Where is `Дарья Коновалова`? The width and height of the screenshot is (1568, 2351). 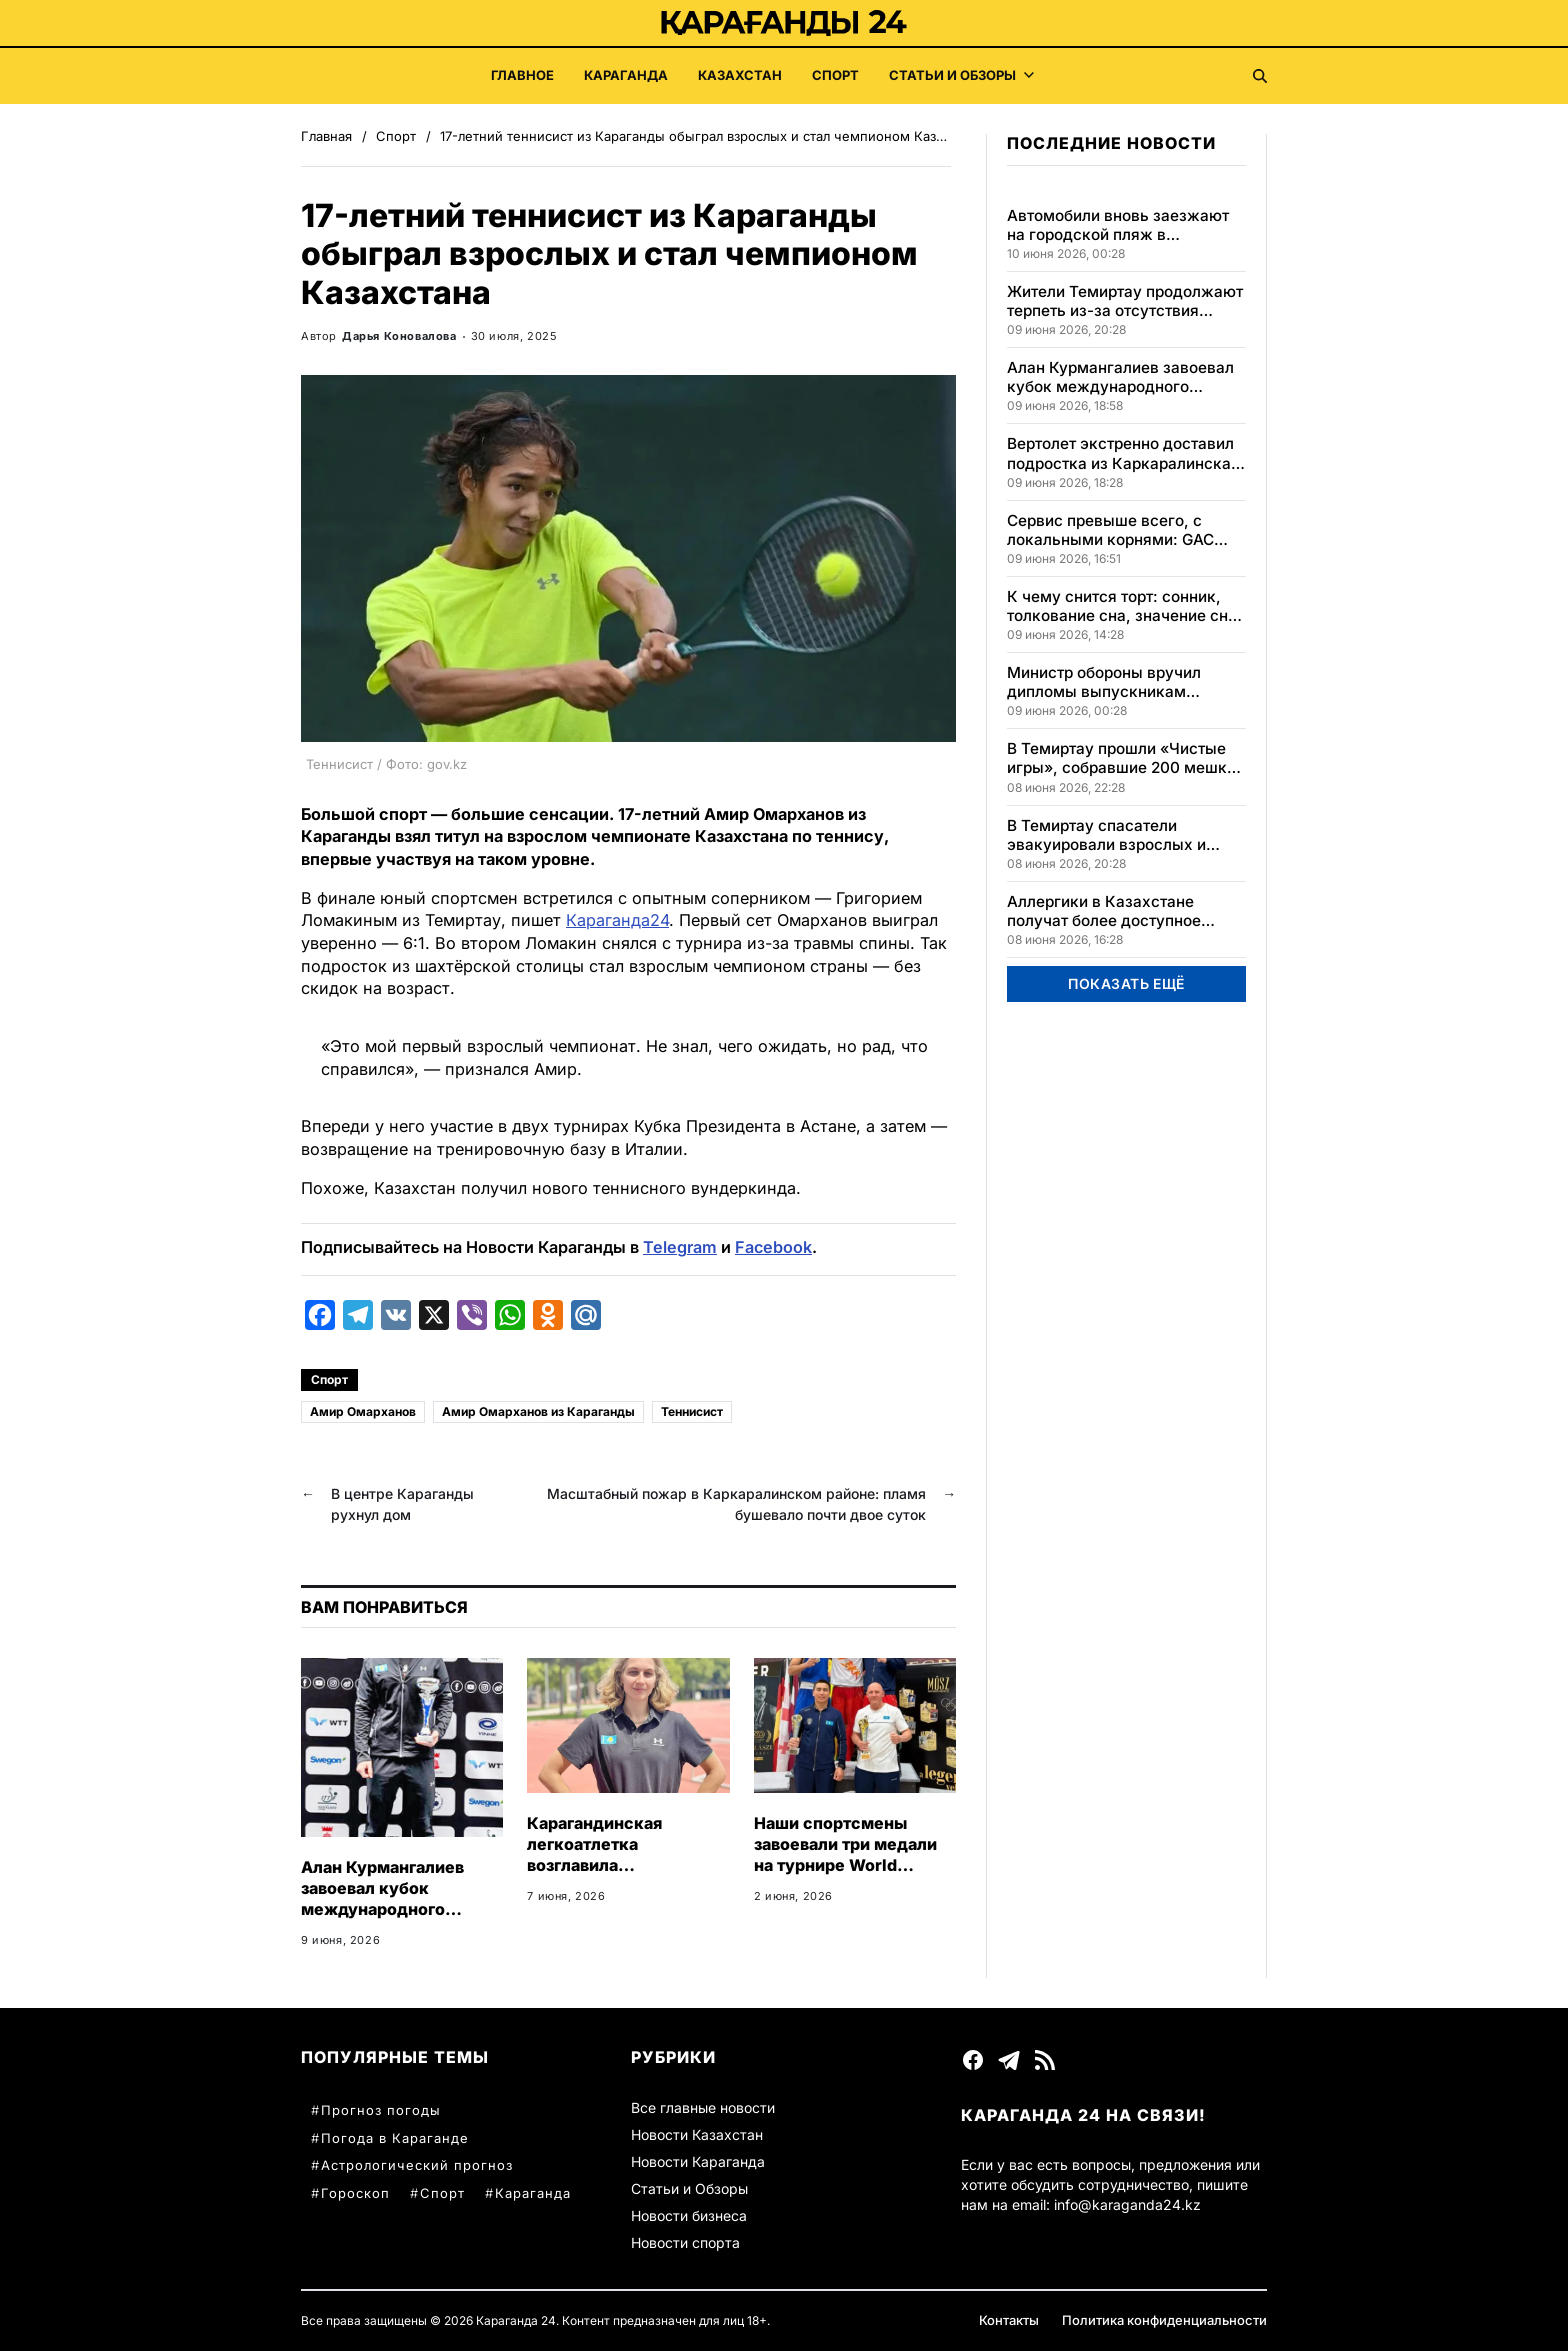 Дарья Коновалова is located at coordinates (399, 336).